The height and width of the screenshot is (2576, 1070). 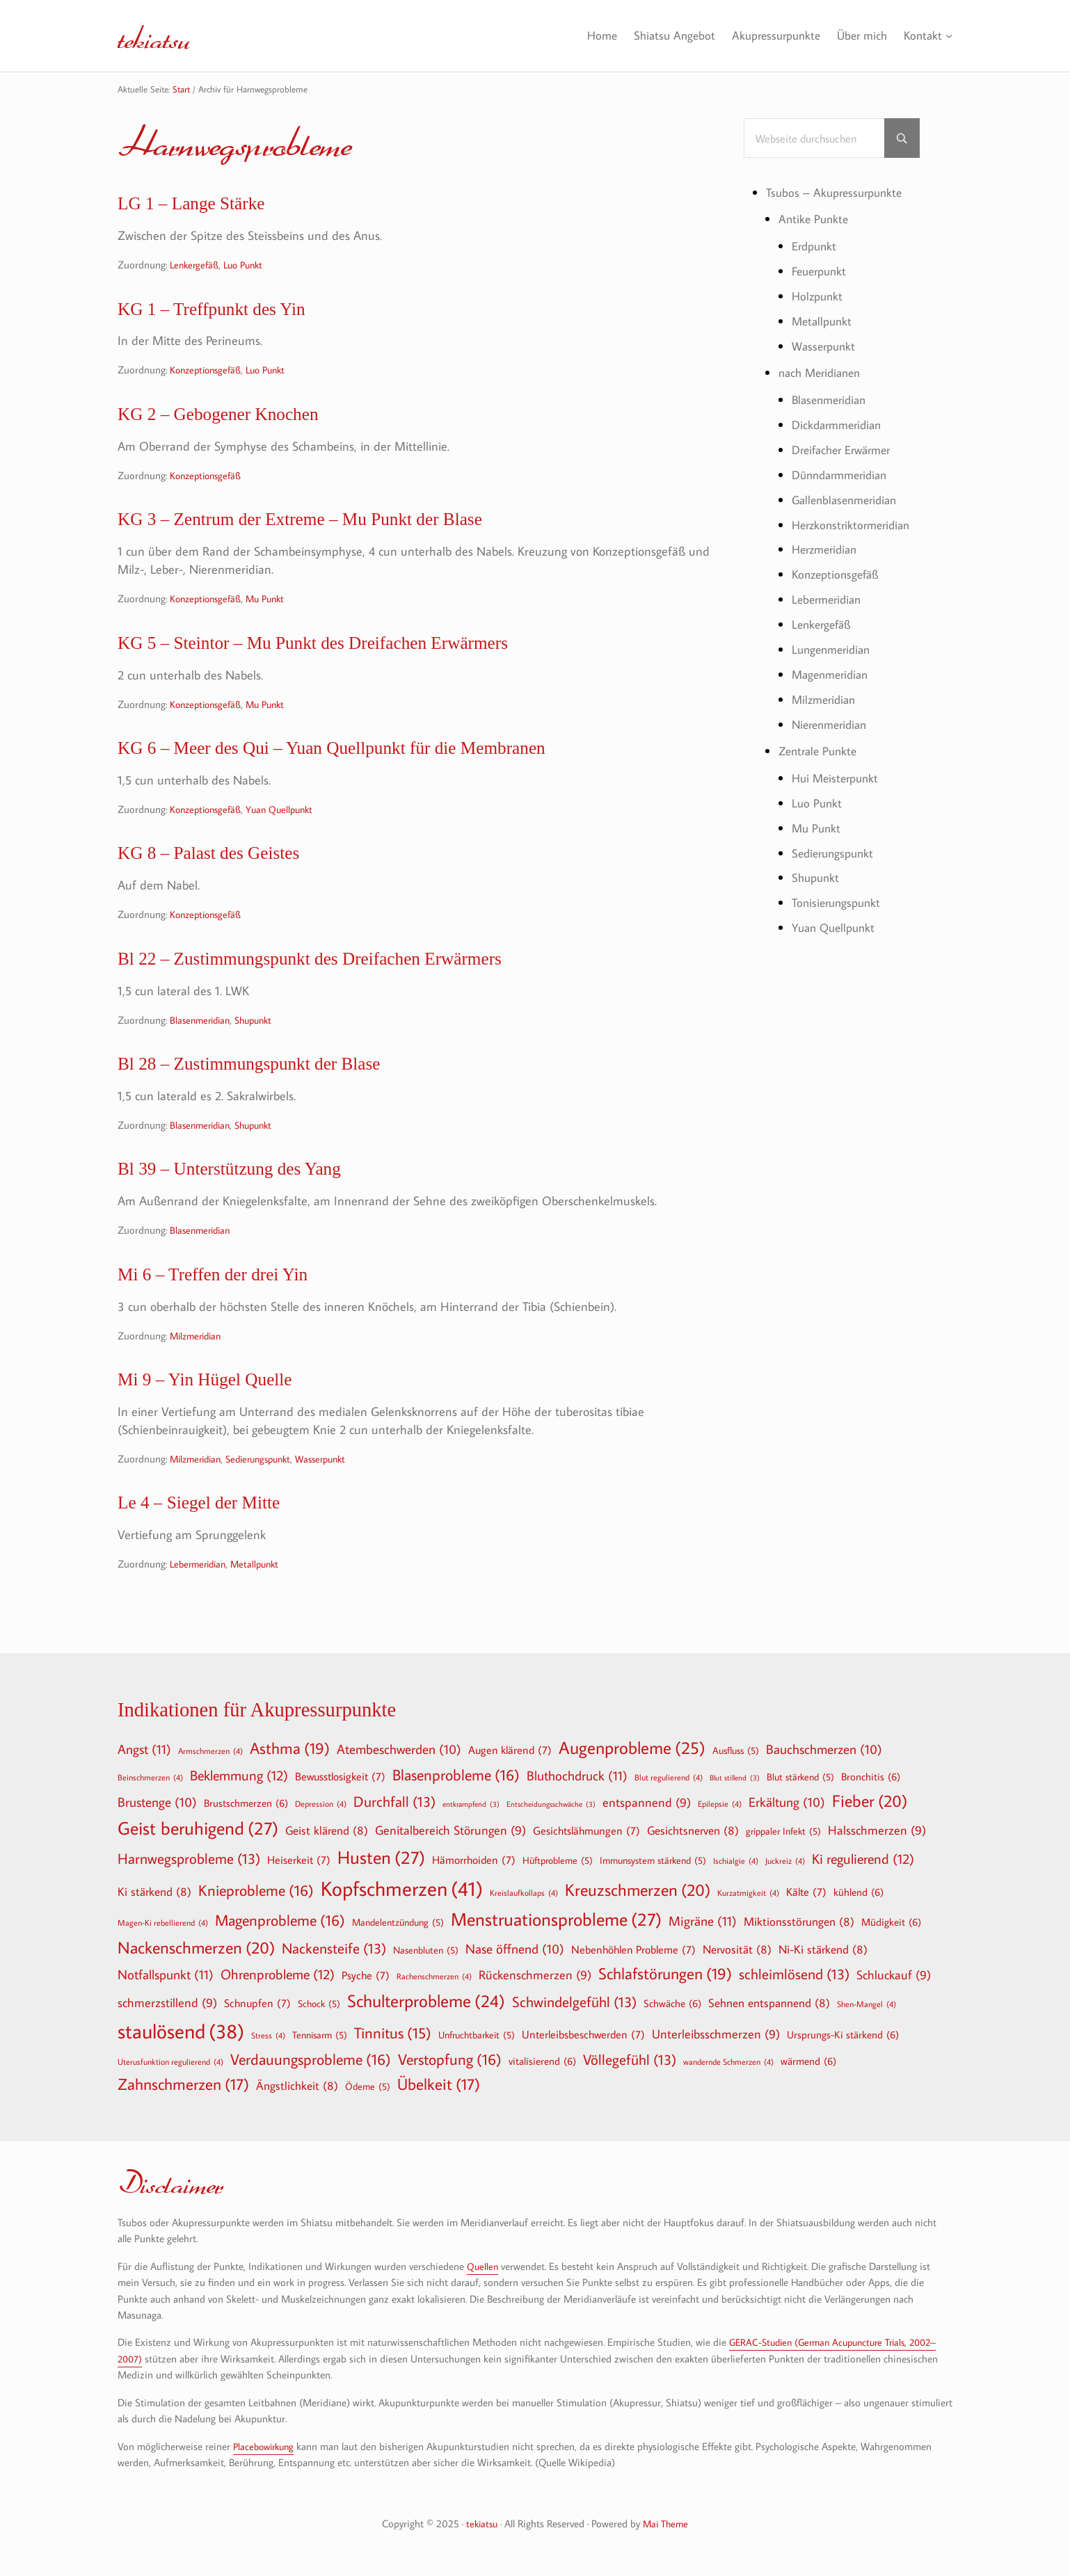 What do you see at coordinates (535, 1975) in the screenshot?
I see `Rückenschmerzen [Rückenschmerzen (9 Einträge)]` at bounding box center [535, 1975].